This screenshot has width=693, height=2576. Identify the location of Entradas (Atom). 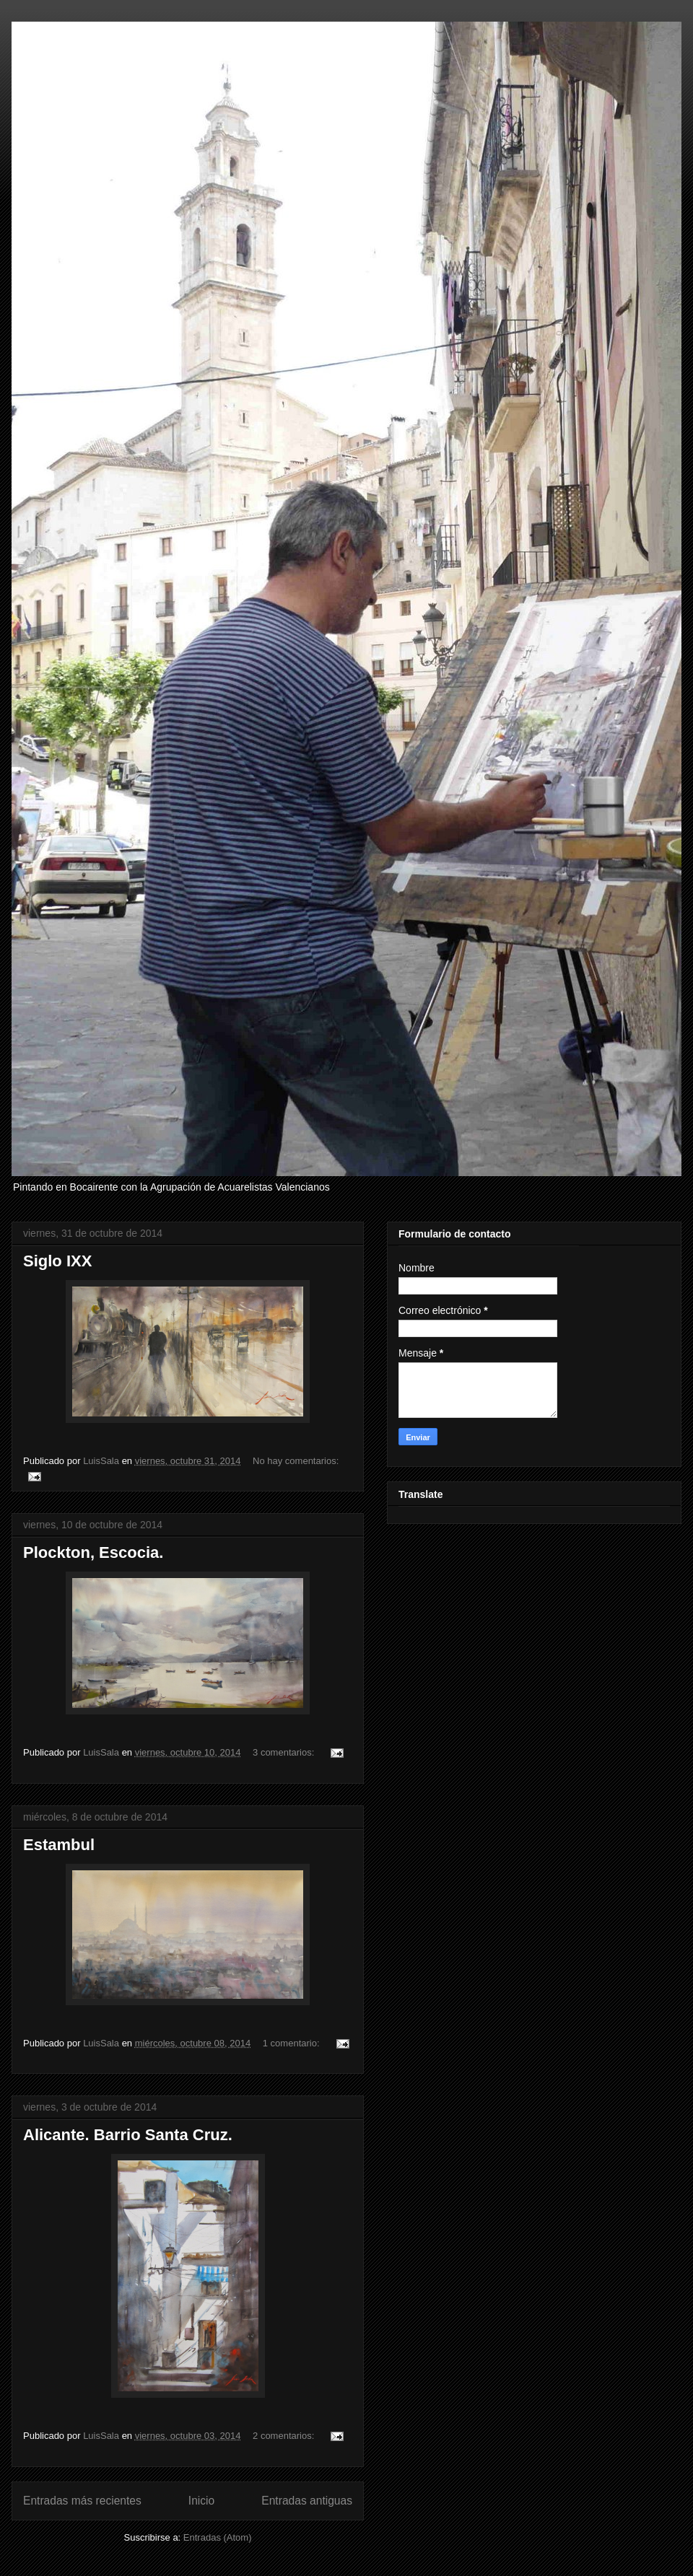
(217, 2537).